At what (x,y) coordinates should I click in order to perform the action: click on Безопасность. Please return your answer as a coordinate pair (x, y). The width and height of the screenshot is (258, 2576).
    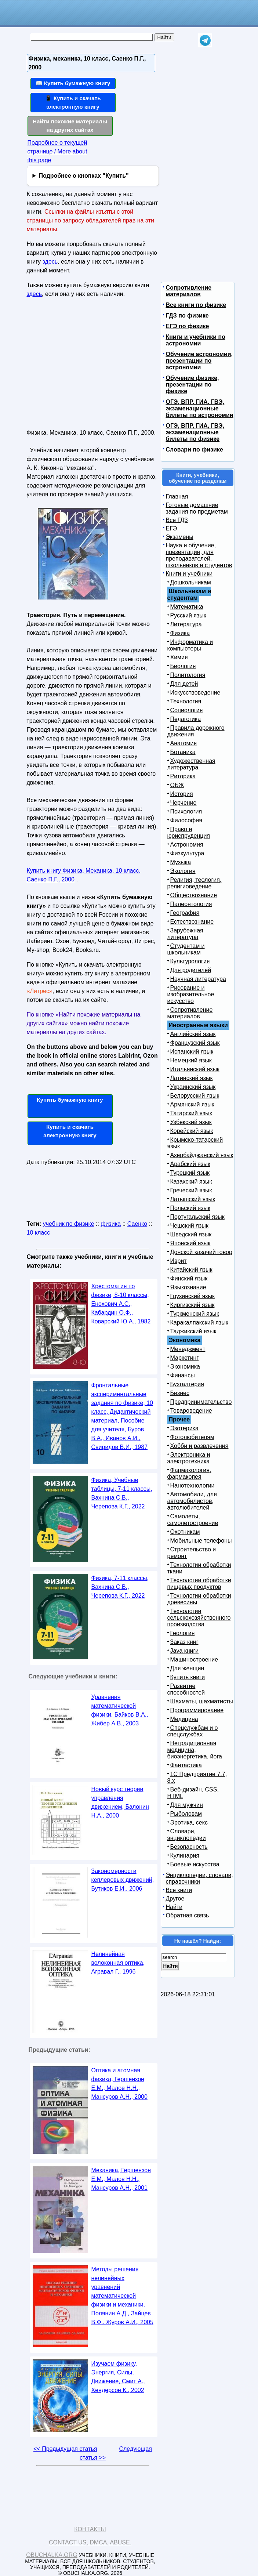
    Looking at the image, I should click on (189, 1847).